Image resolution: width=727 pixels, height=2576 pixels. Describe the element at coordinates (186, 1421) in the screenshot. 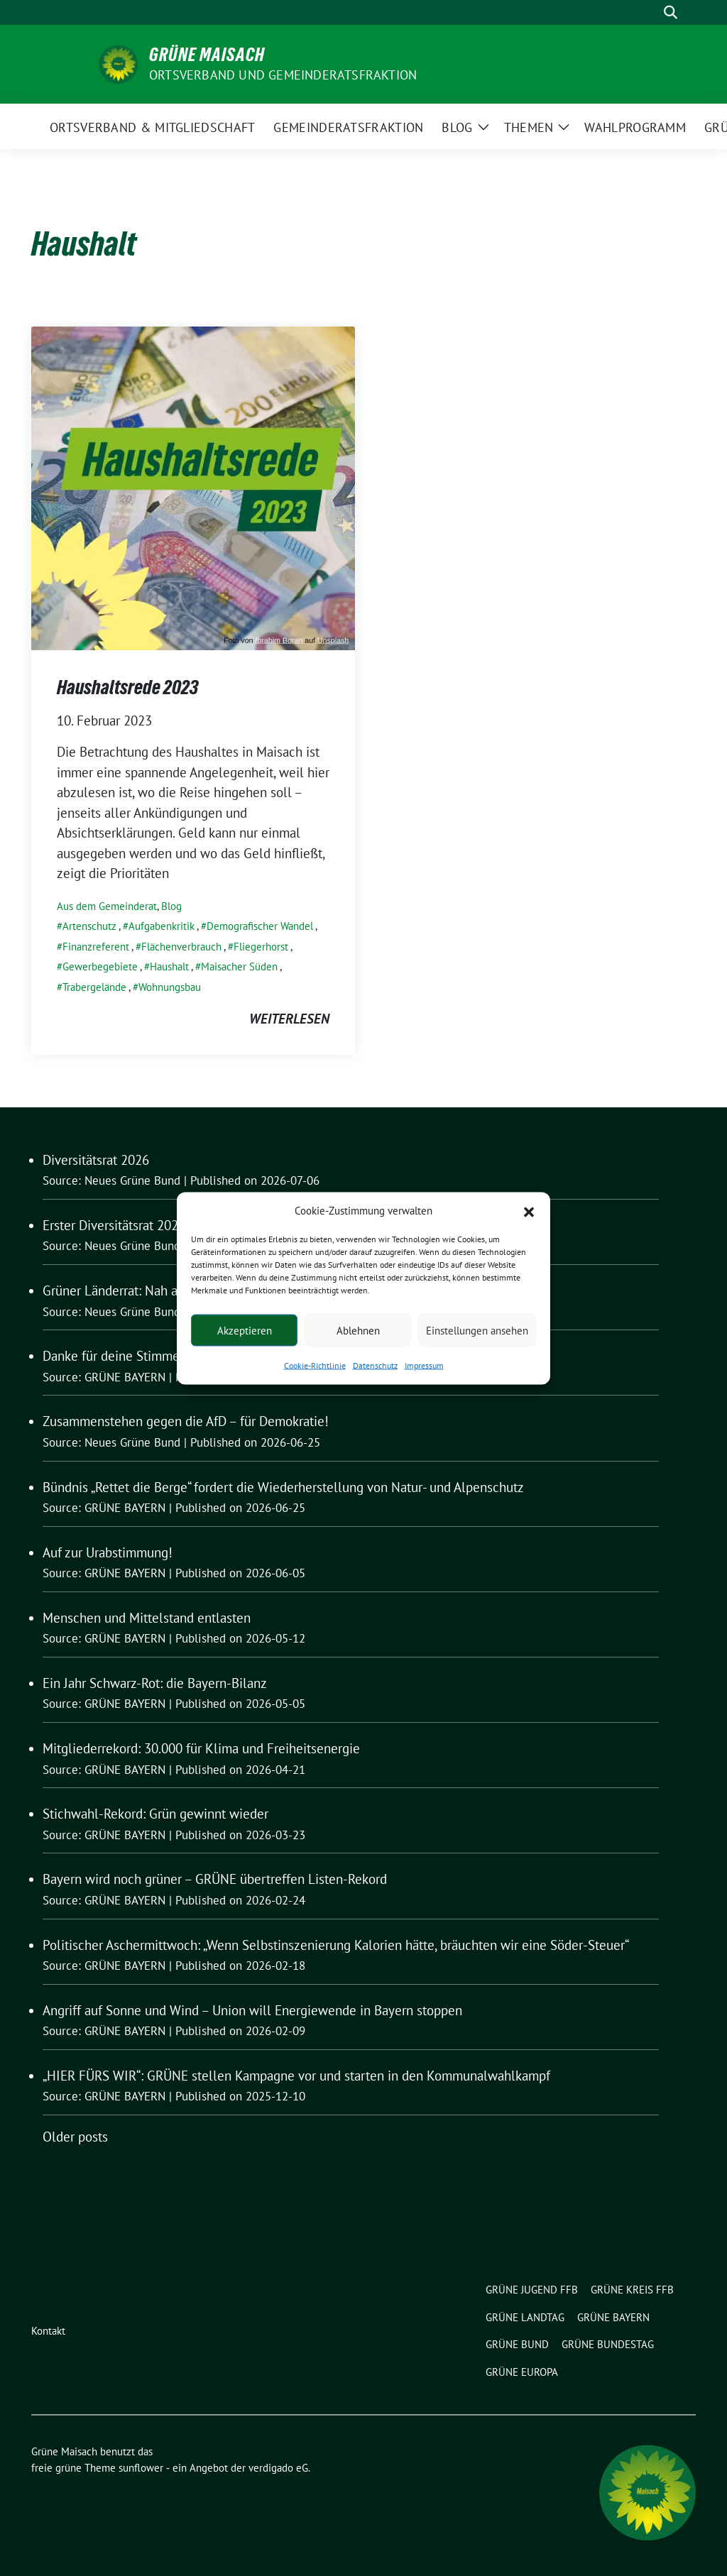

I see `Zusammenstehen gegen die AfD – für Demokratie!` at that location.